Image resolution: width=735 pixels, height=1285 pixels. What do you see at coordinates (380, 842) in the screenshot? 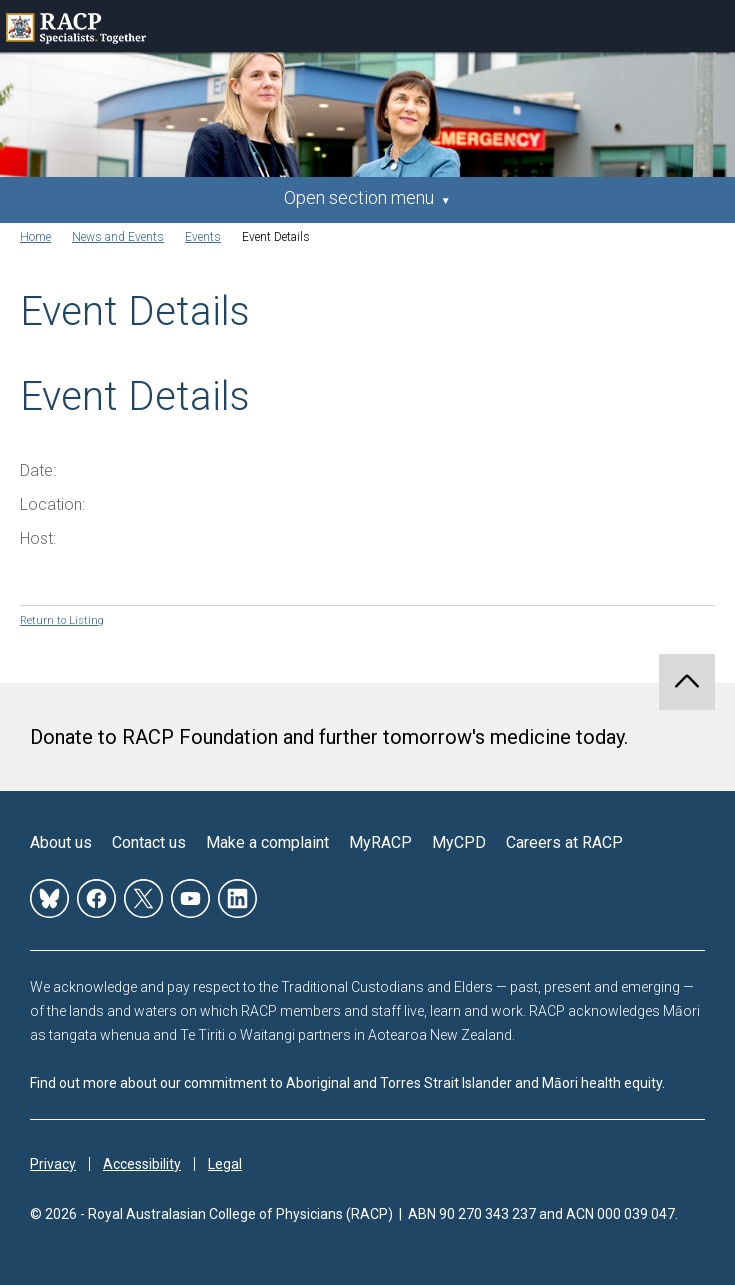
I see `MyRACP` at bounding box center [380, 842].